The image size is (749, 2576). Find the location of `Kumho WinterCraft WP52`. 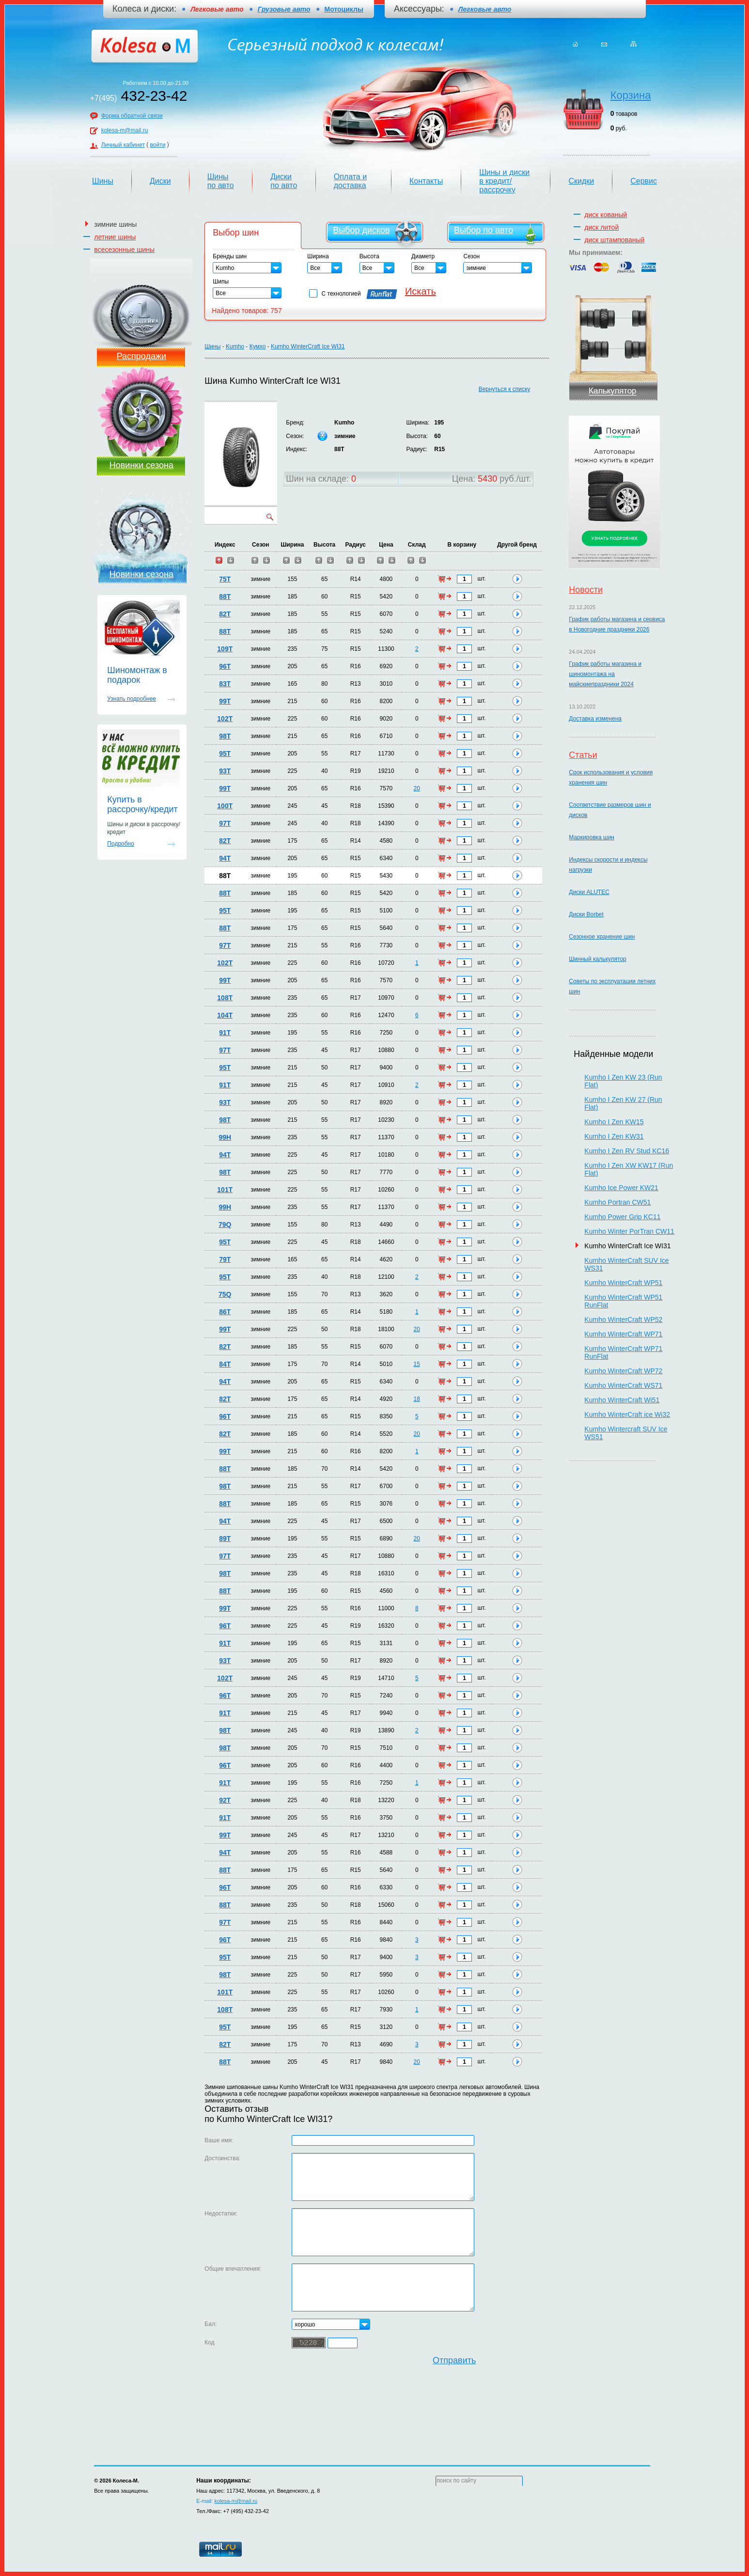

Kumho WinterCraft WP52 is located at coordinates (623, 1319).